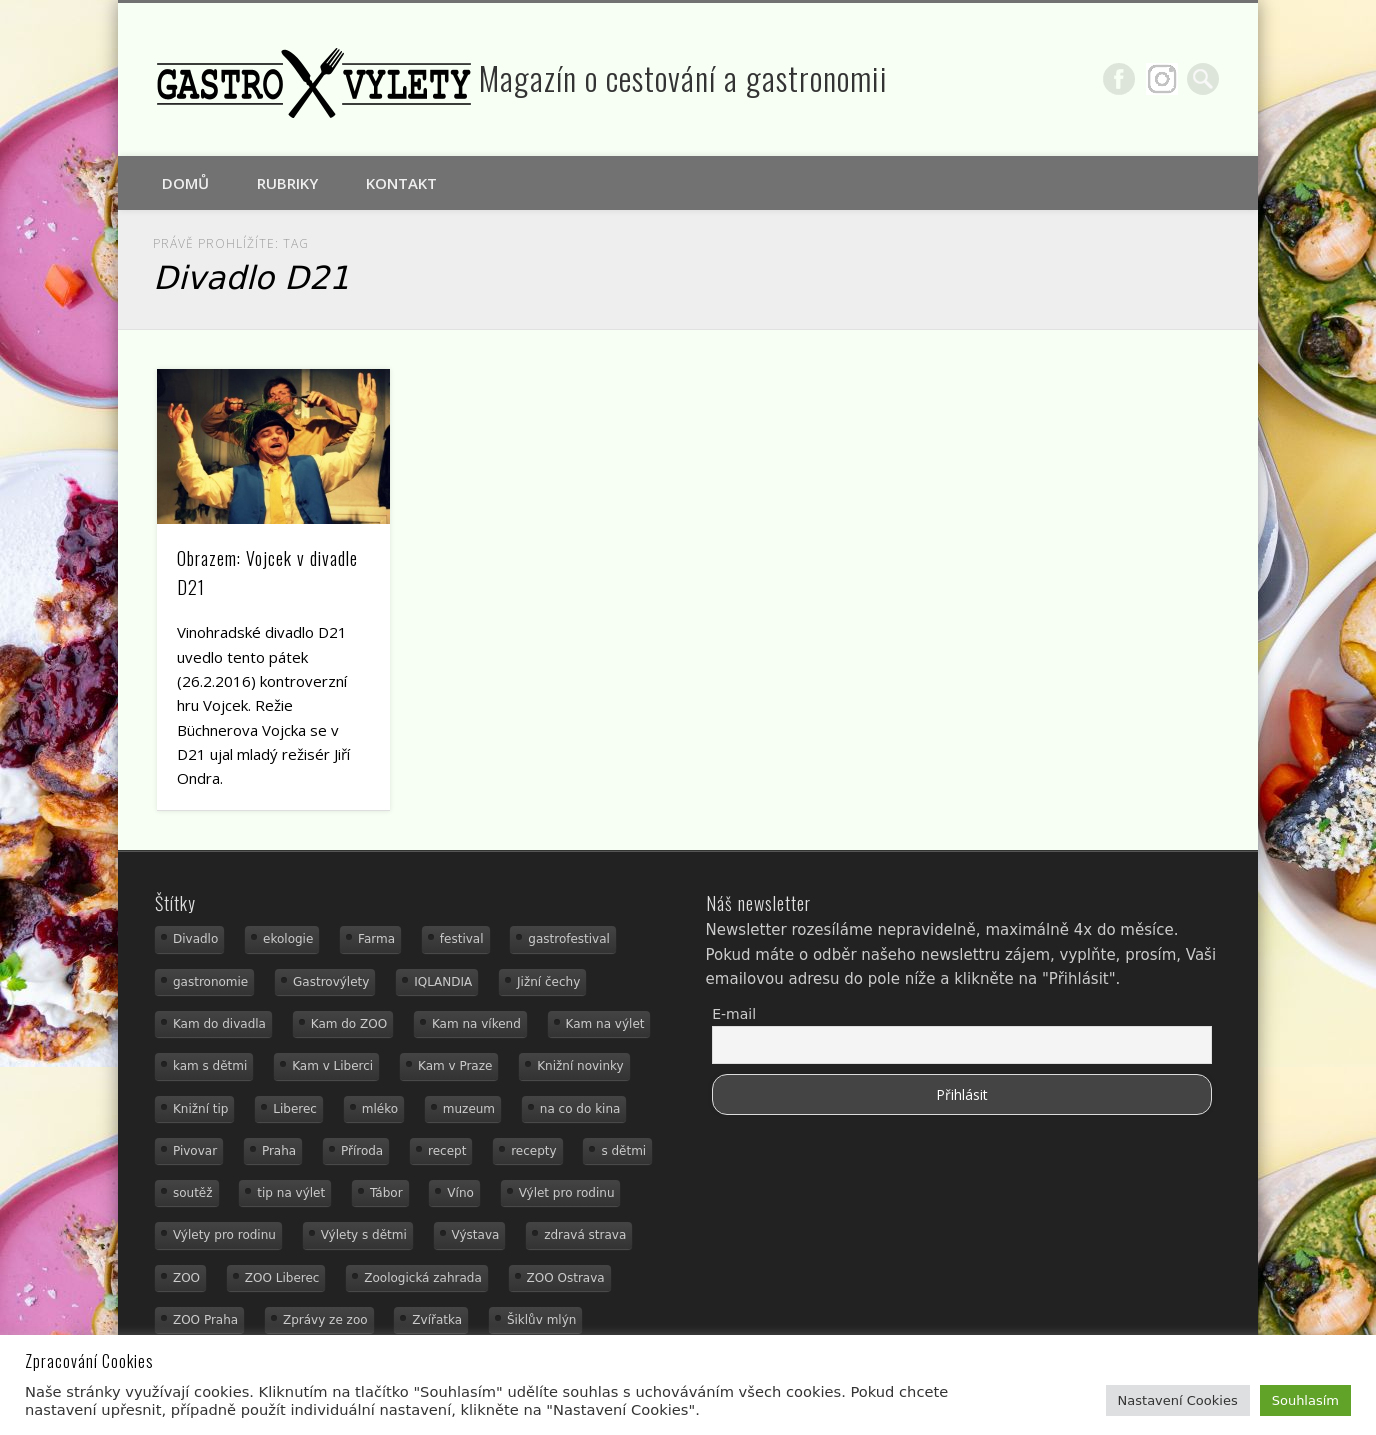 This screenshot has height=1435, width=1376. I want to click on Kam v Liberci [Kam v Liberci (34 položek)], so click(332, 1066).